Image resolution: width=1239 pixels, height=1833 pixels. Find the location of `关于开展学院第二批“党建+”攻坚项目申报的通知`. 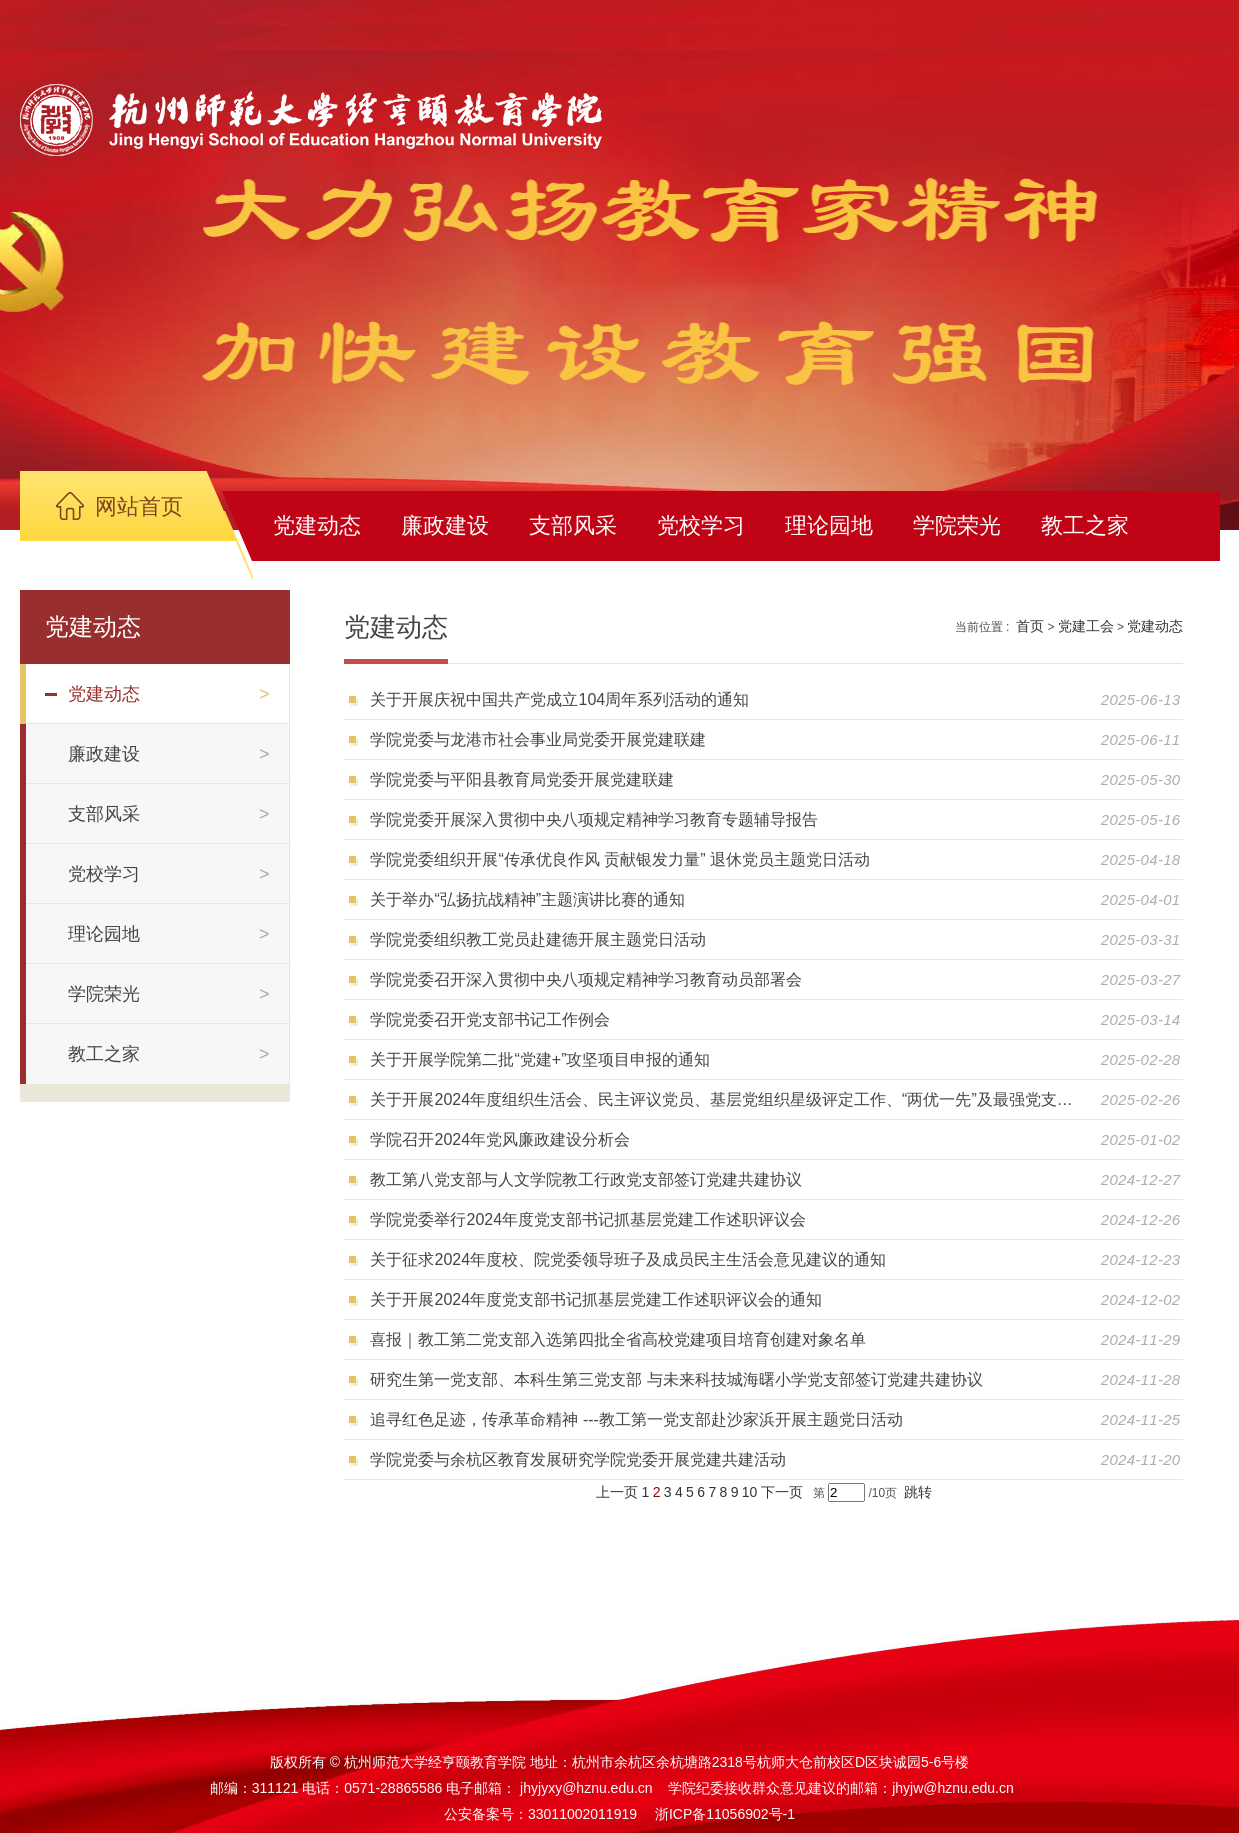

关于开展学院第二批“党建+”攻坚项目申报的通知 is located at coordinates (540, 1059).